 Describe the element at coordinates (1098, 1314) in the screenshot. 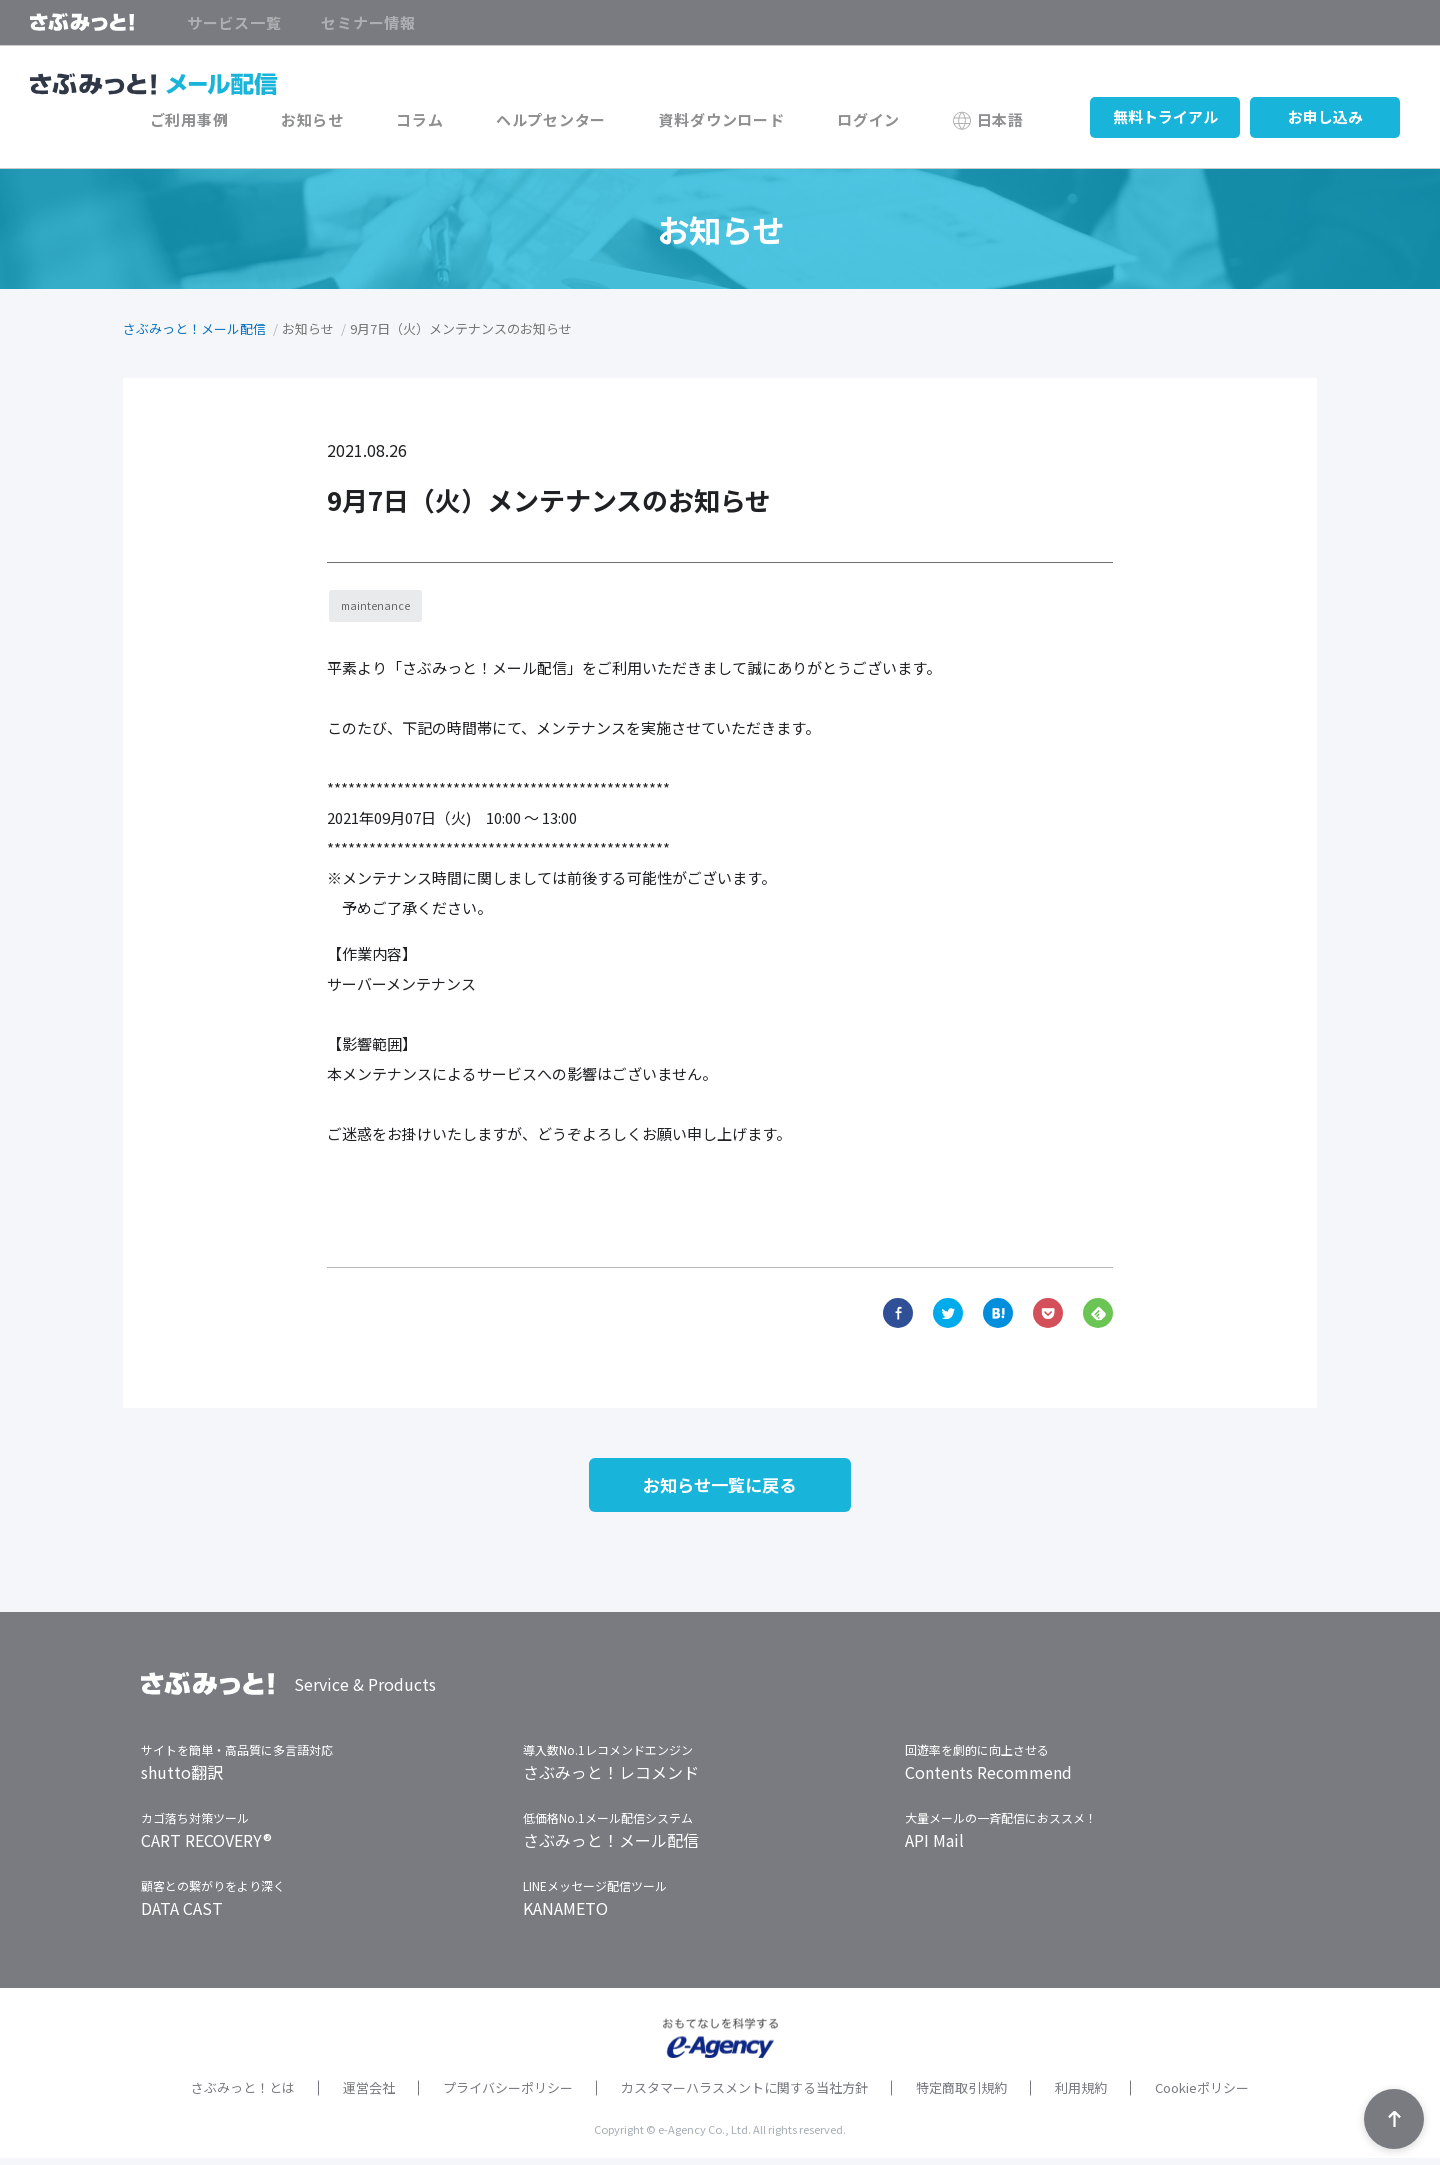

I see `Feedly` at that location.